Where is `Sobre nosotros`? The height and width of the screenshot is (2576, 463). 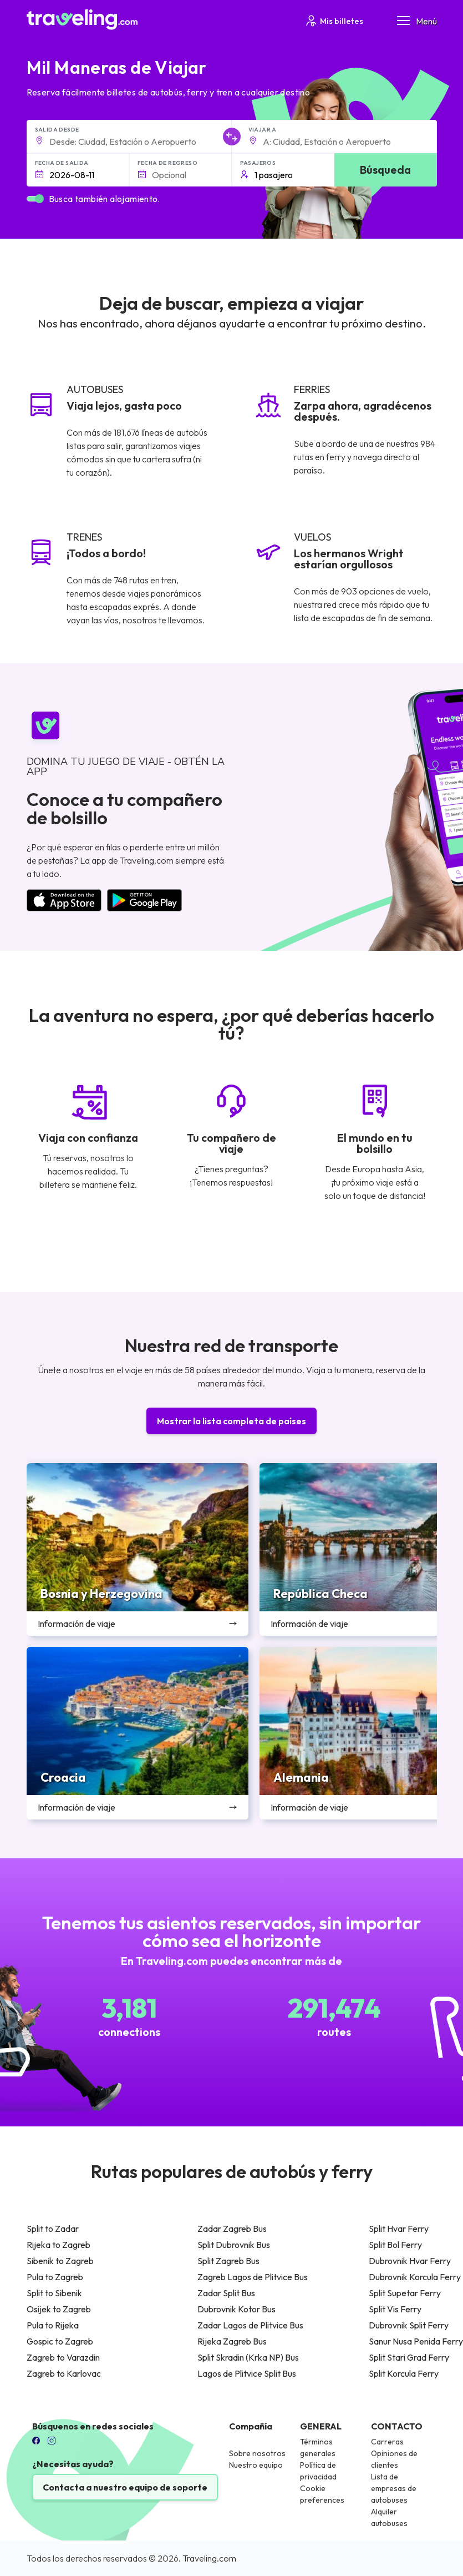
Sobre nosotros is located at coordinates (257, 2453).